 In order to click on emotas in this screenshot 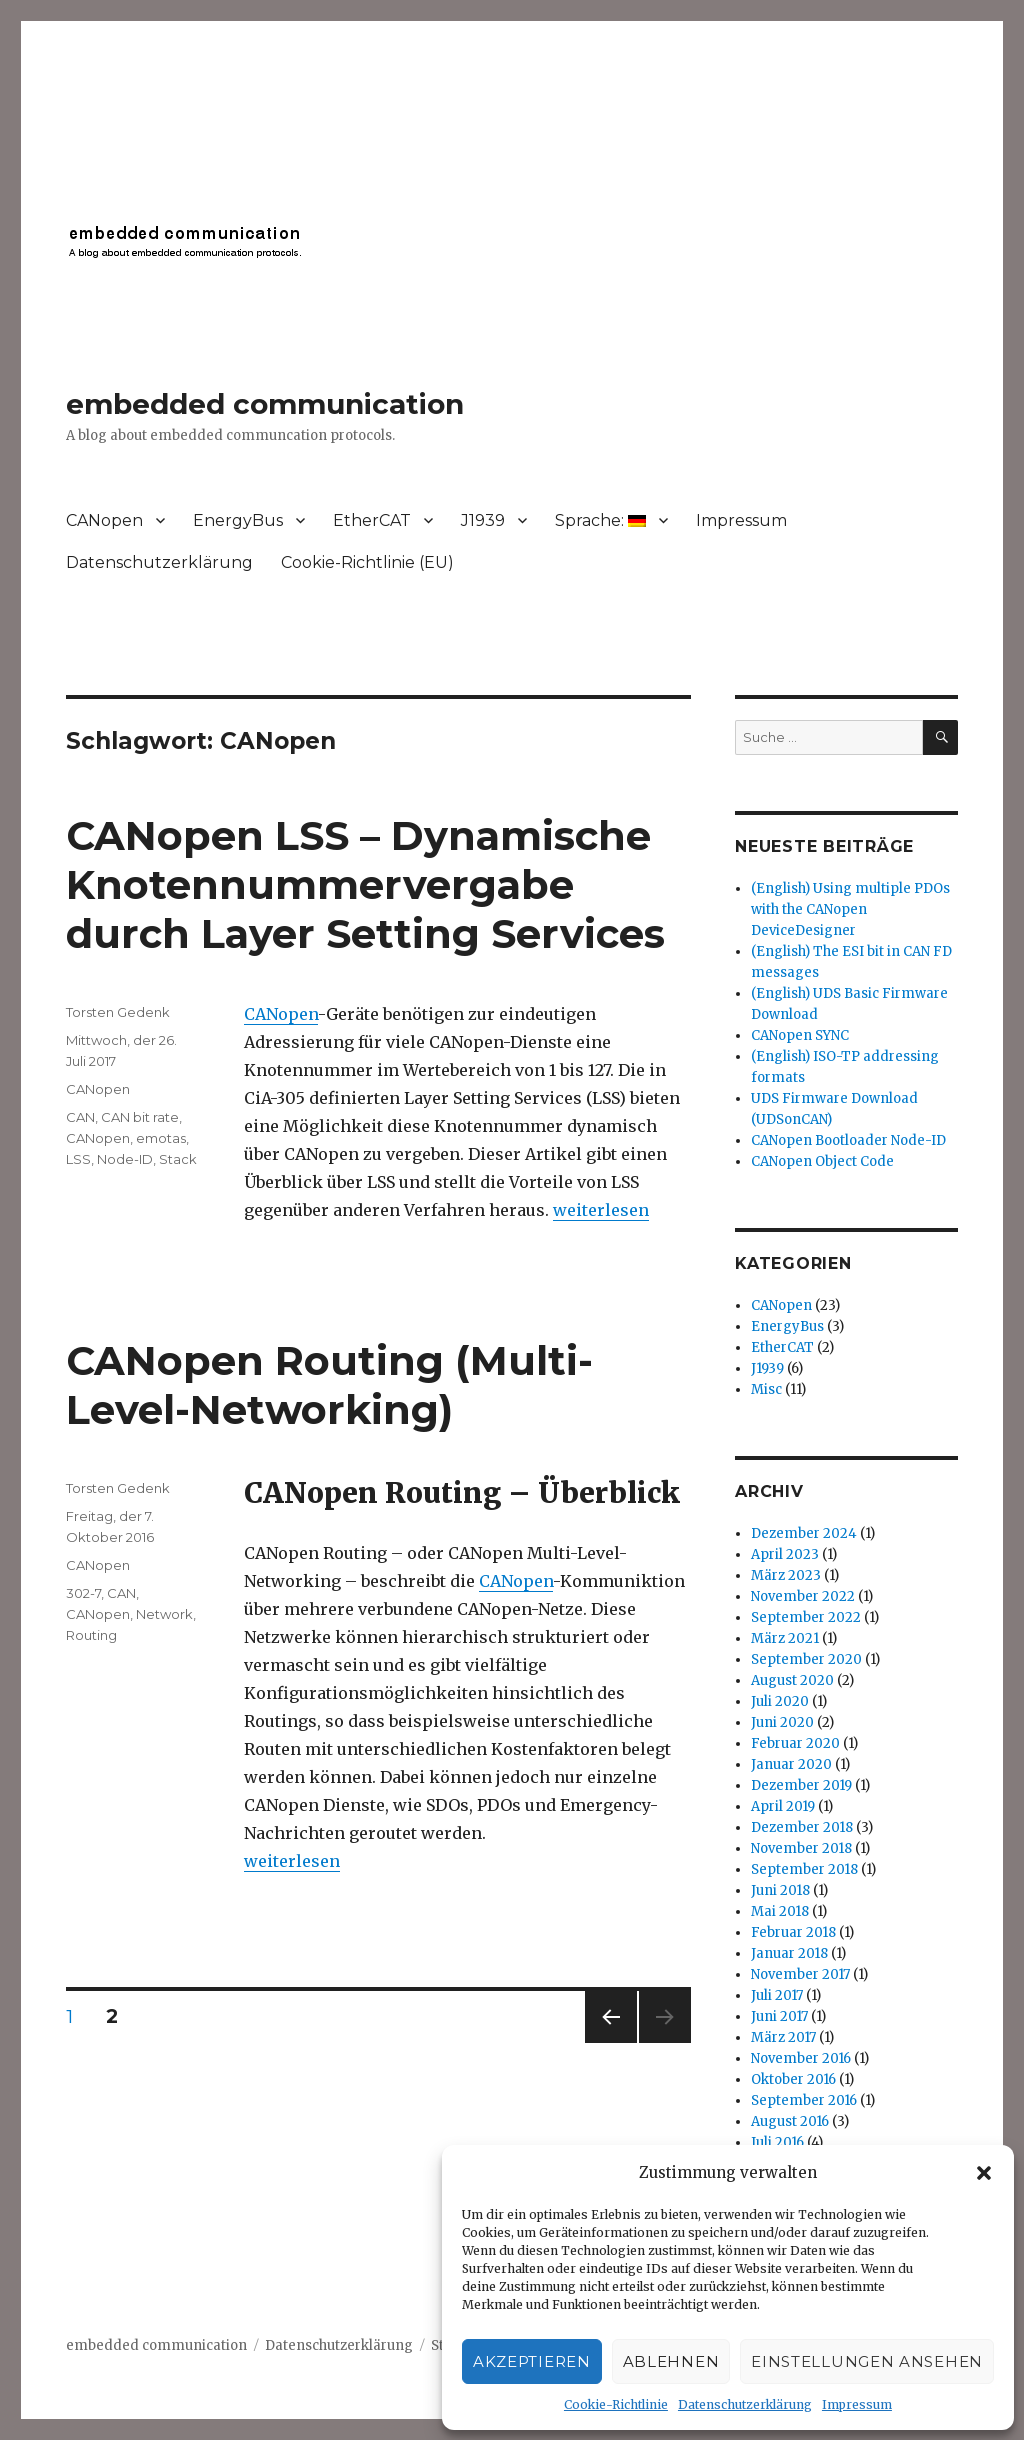, I will do `click(161, 1138)`.